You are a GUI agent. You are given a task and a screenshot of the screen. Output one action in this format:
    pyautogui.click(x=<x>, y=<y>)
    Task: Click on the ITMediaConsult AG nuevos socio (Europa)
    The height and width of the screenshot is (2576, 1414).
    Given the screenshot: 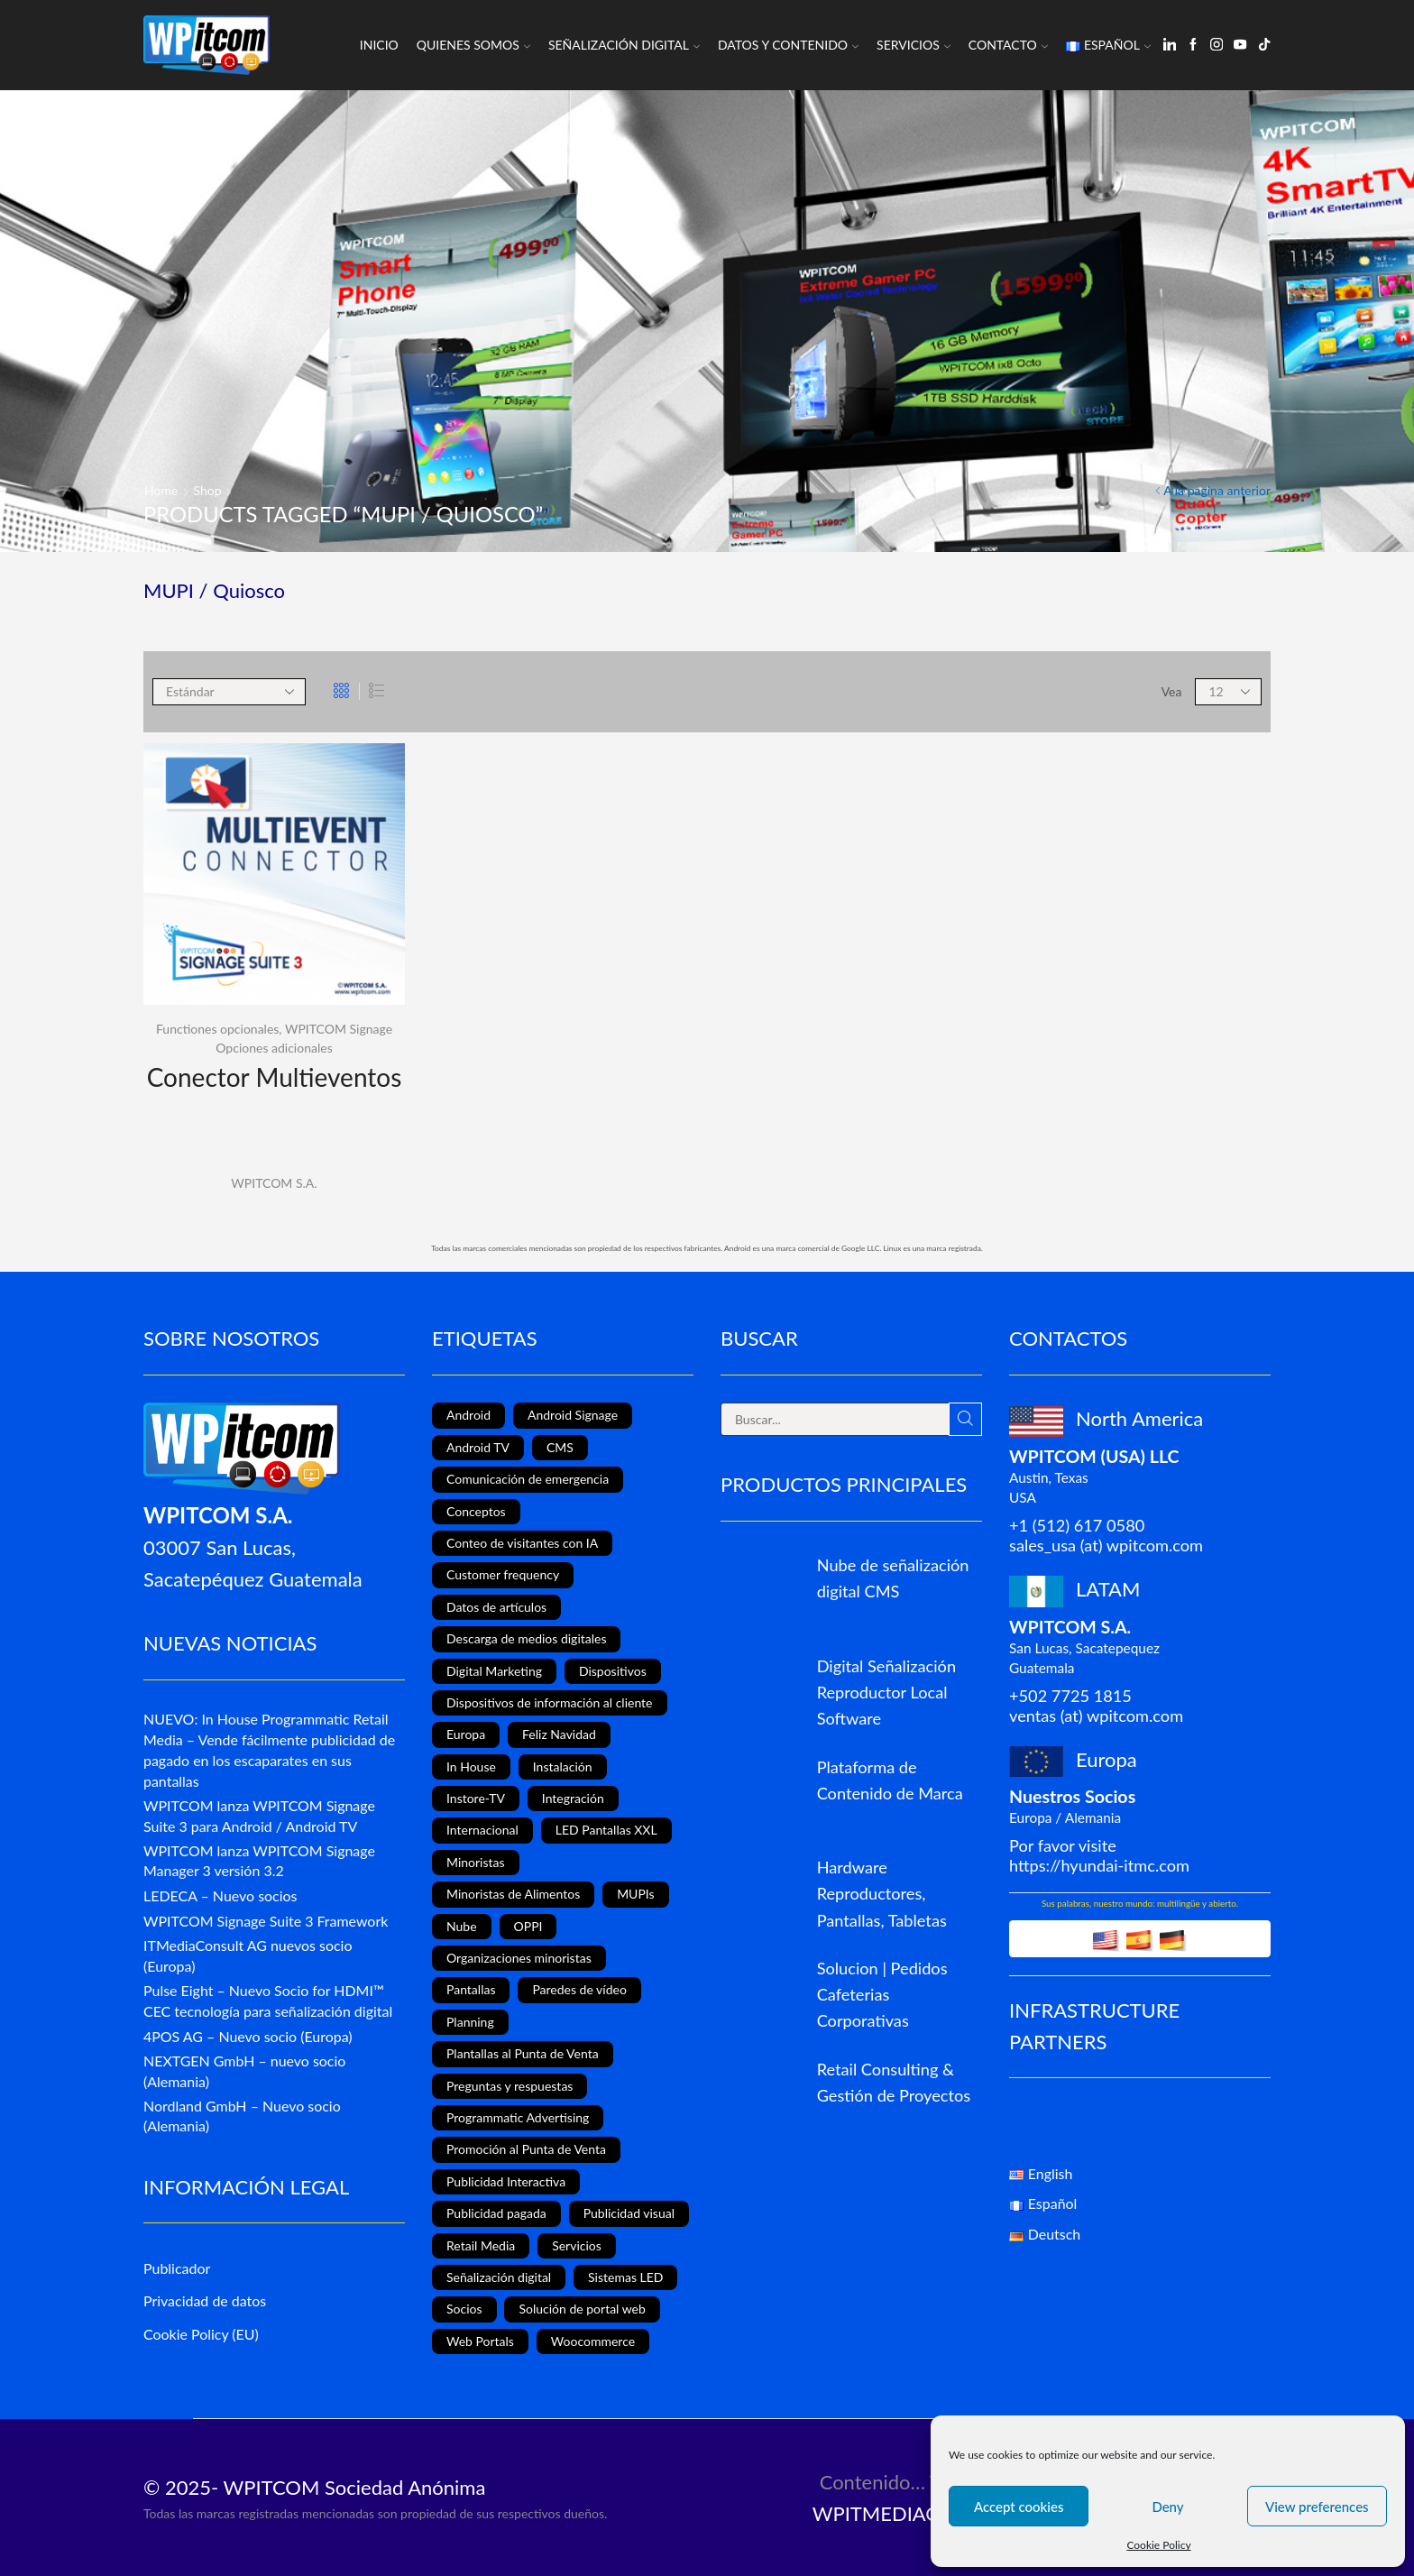 What is the action you would take?
    pyautogui.click(x=247, y=1955)
    